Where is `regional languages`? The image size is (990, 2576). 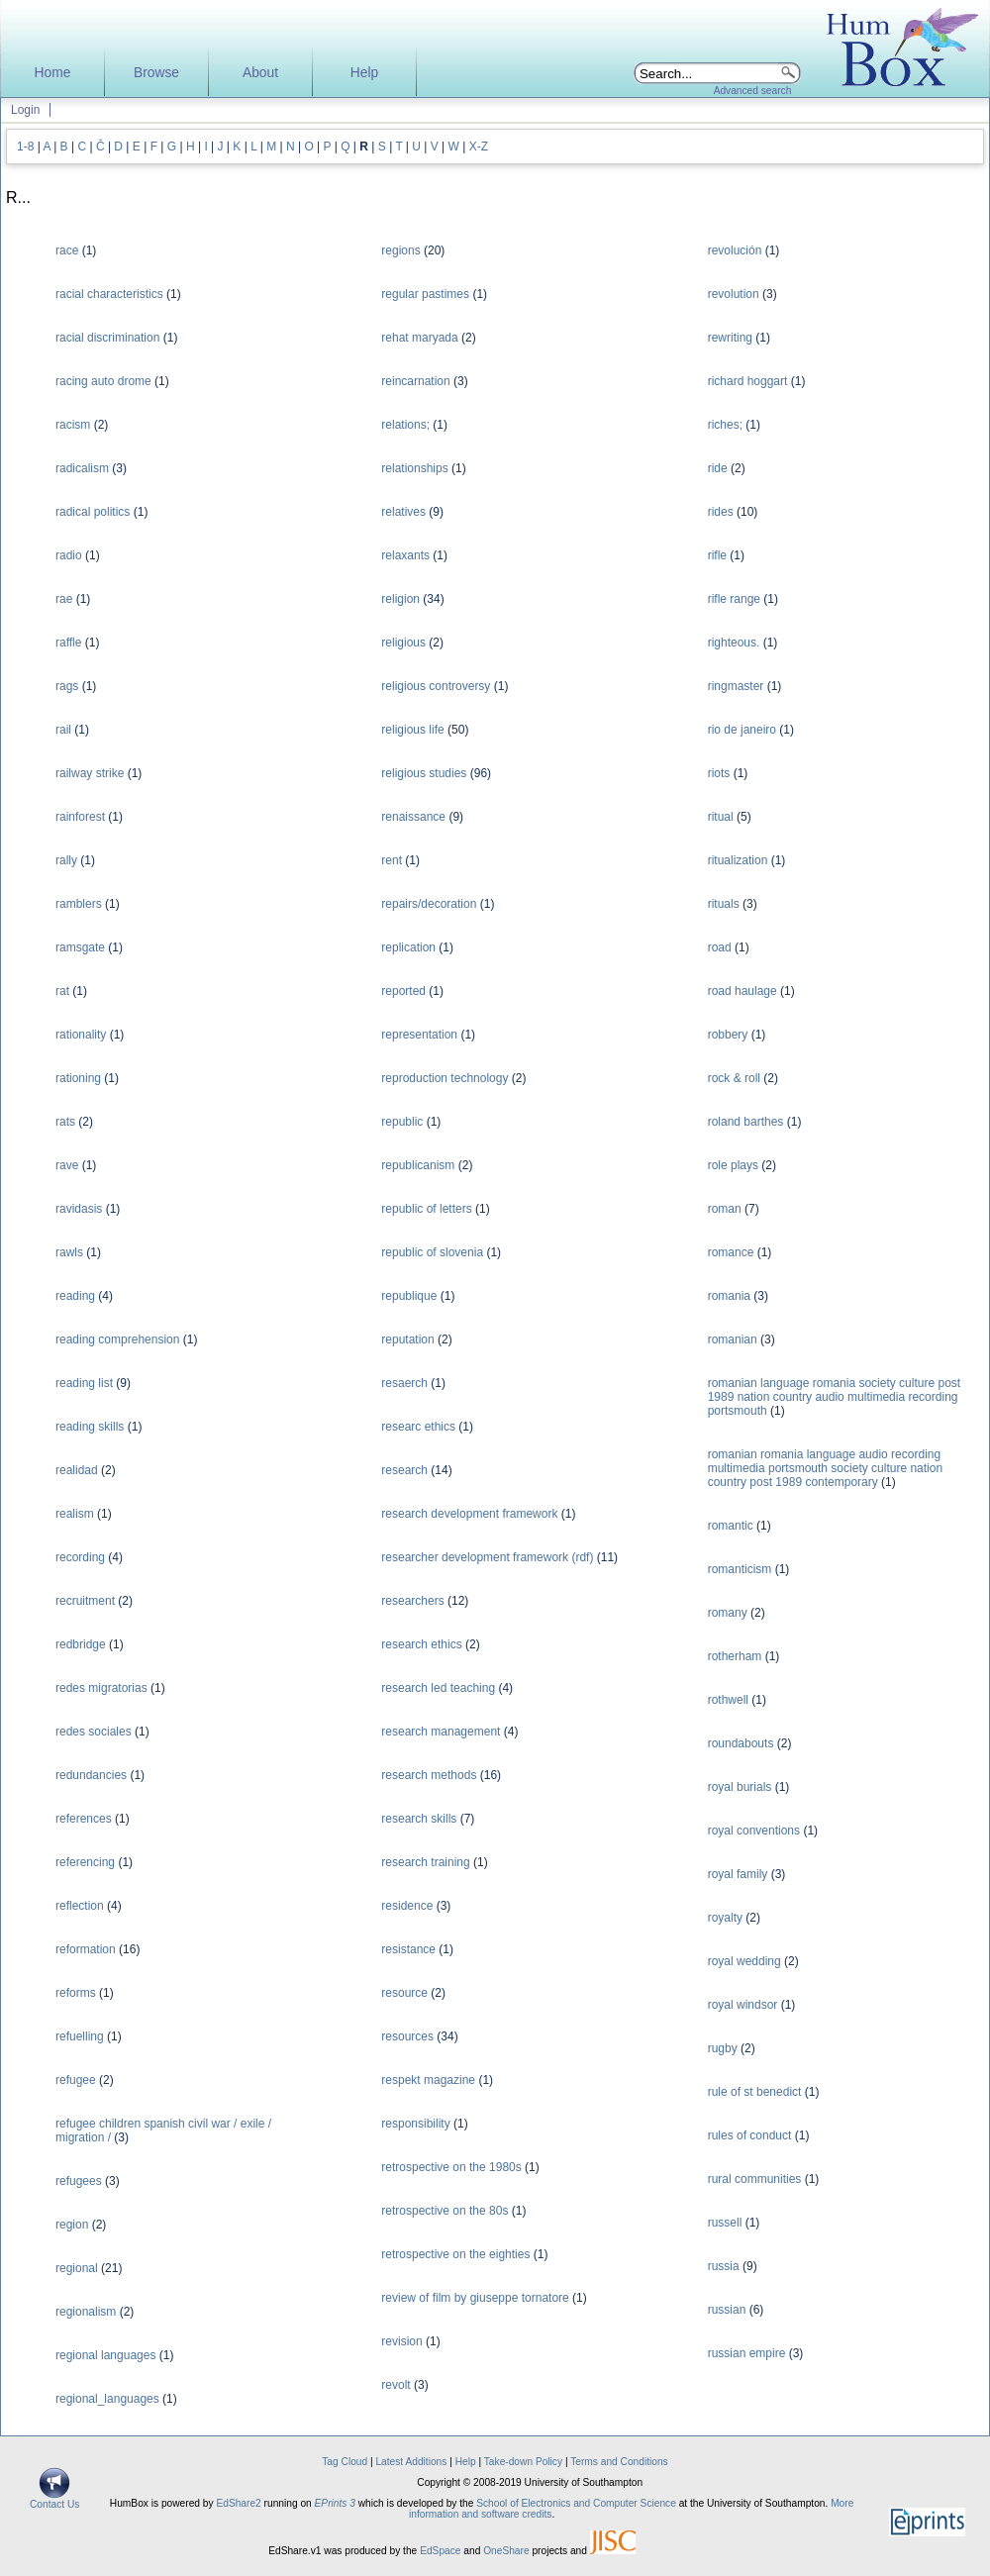 regional languages is located at coordinates (105, 2355).